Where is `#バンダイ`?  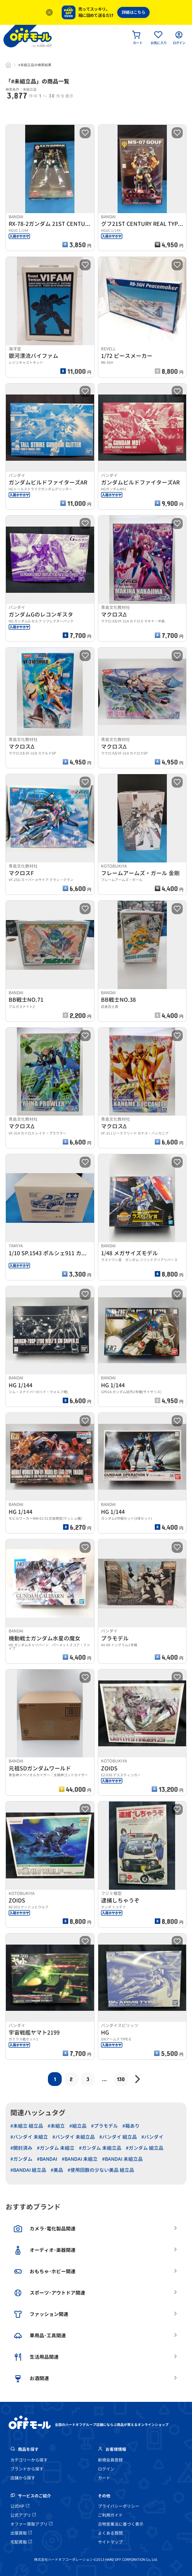 #バンダイ is located at coordinates (152, 2137).